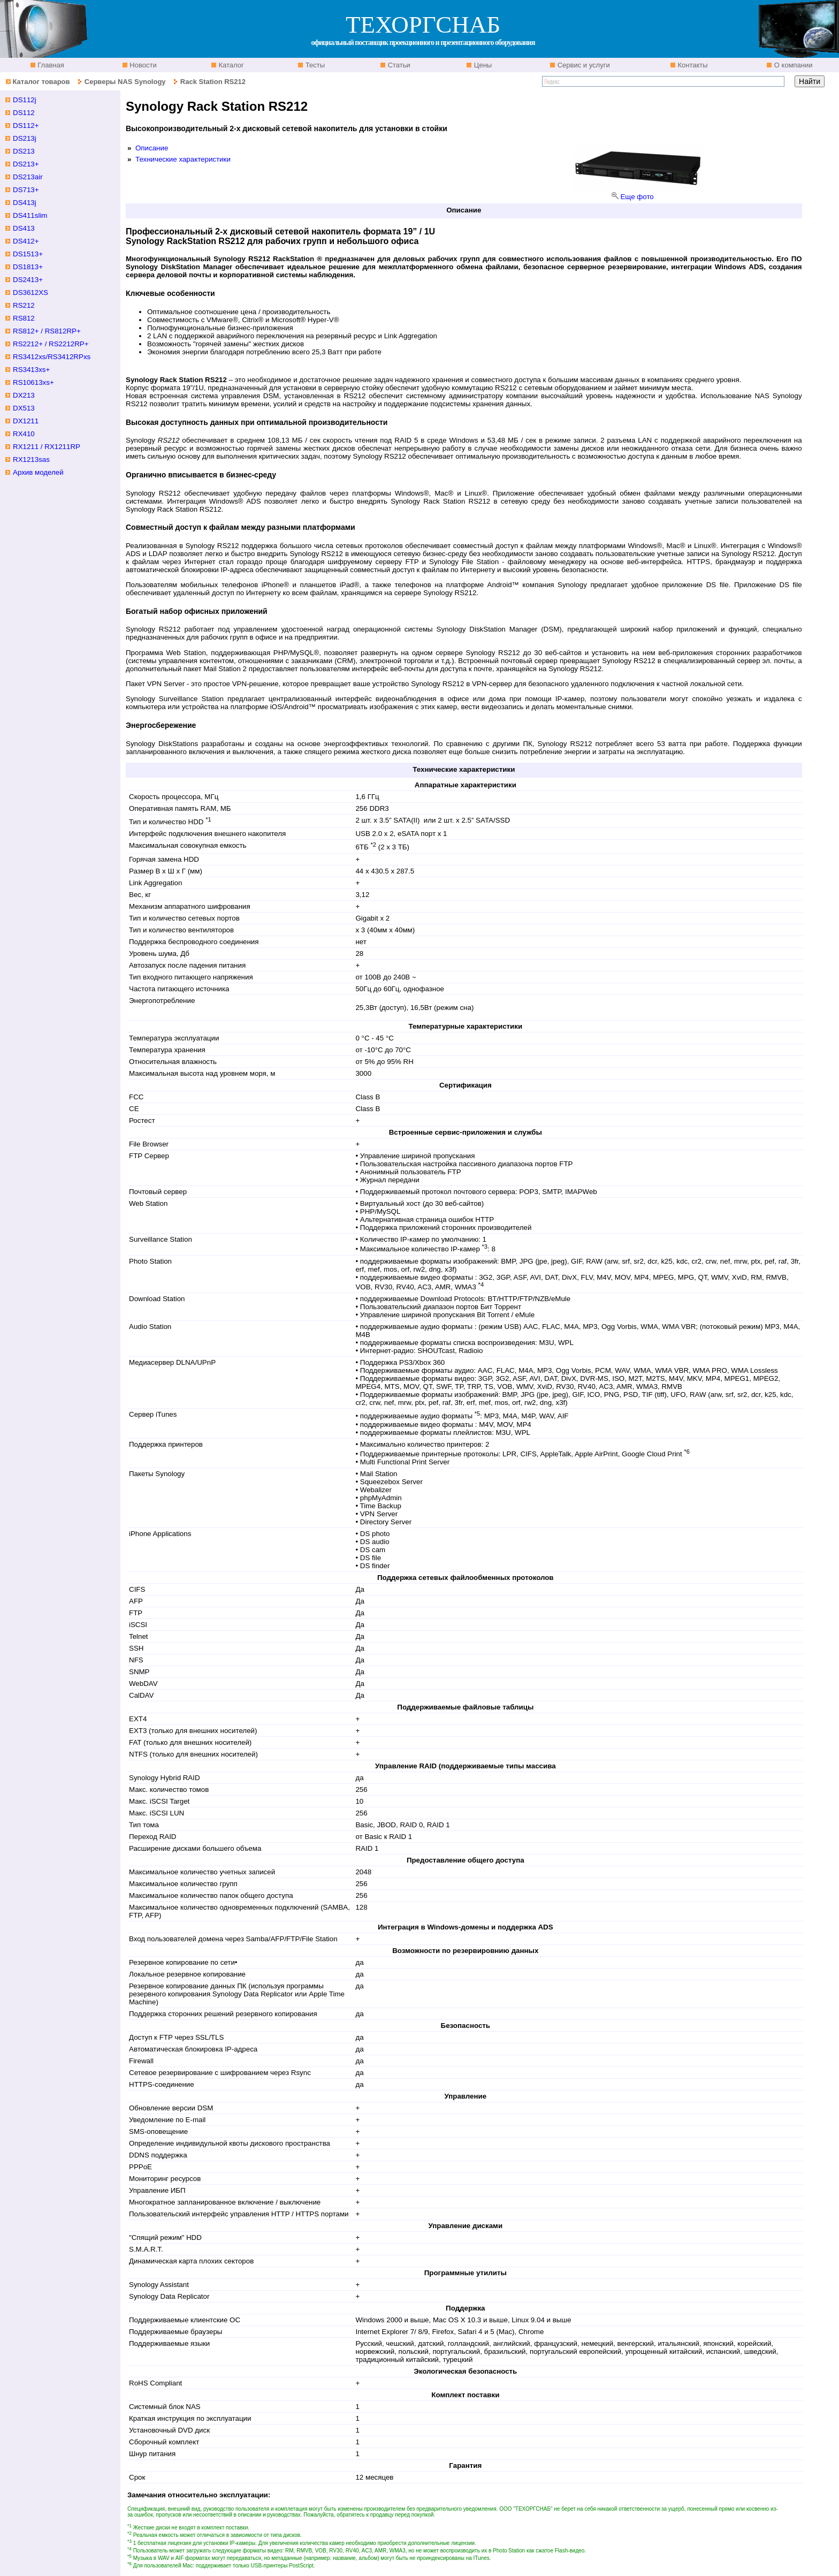 Image resolution: width=839 pixels, height=2576 pixels. Describe the element at coordinates (24, 434) in the screenshot. I see `RX410` at that location.